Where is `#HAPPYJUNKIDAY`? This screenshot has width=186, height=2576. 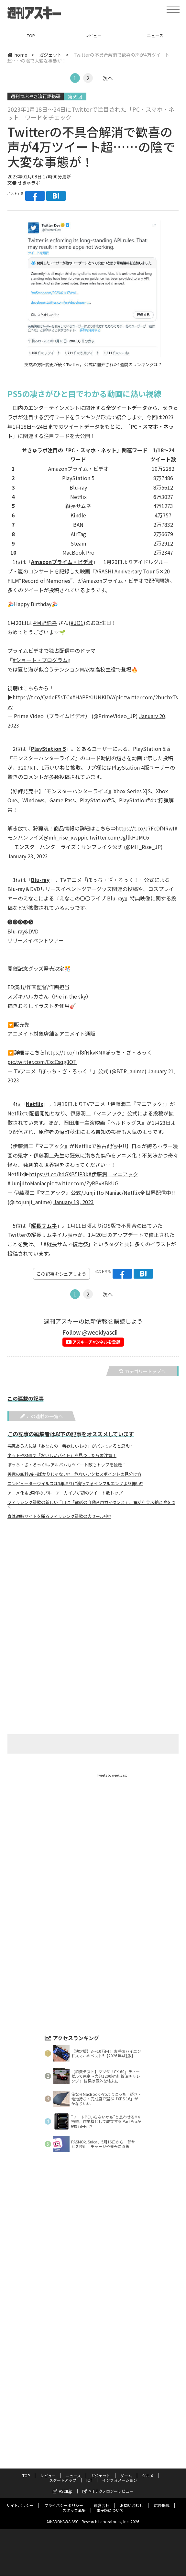
#HAPPYJUNKIDAY is located at coordinates (93, 697).